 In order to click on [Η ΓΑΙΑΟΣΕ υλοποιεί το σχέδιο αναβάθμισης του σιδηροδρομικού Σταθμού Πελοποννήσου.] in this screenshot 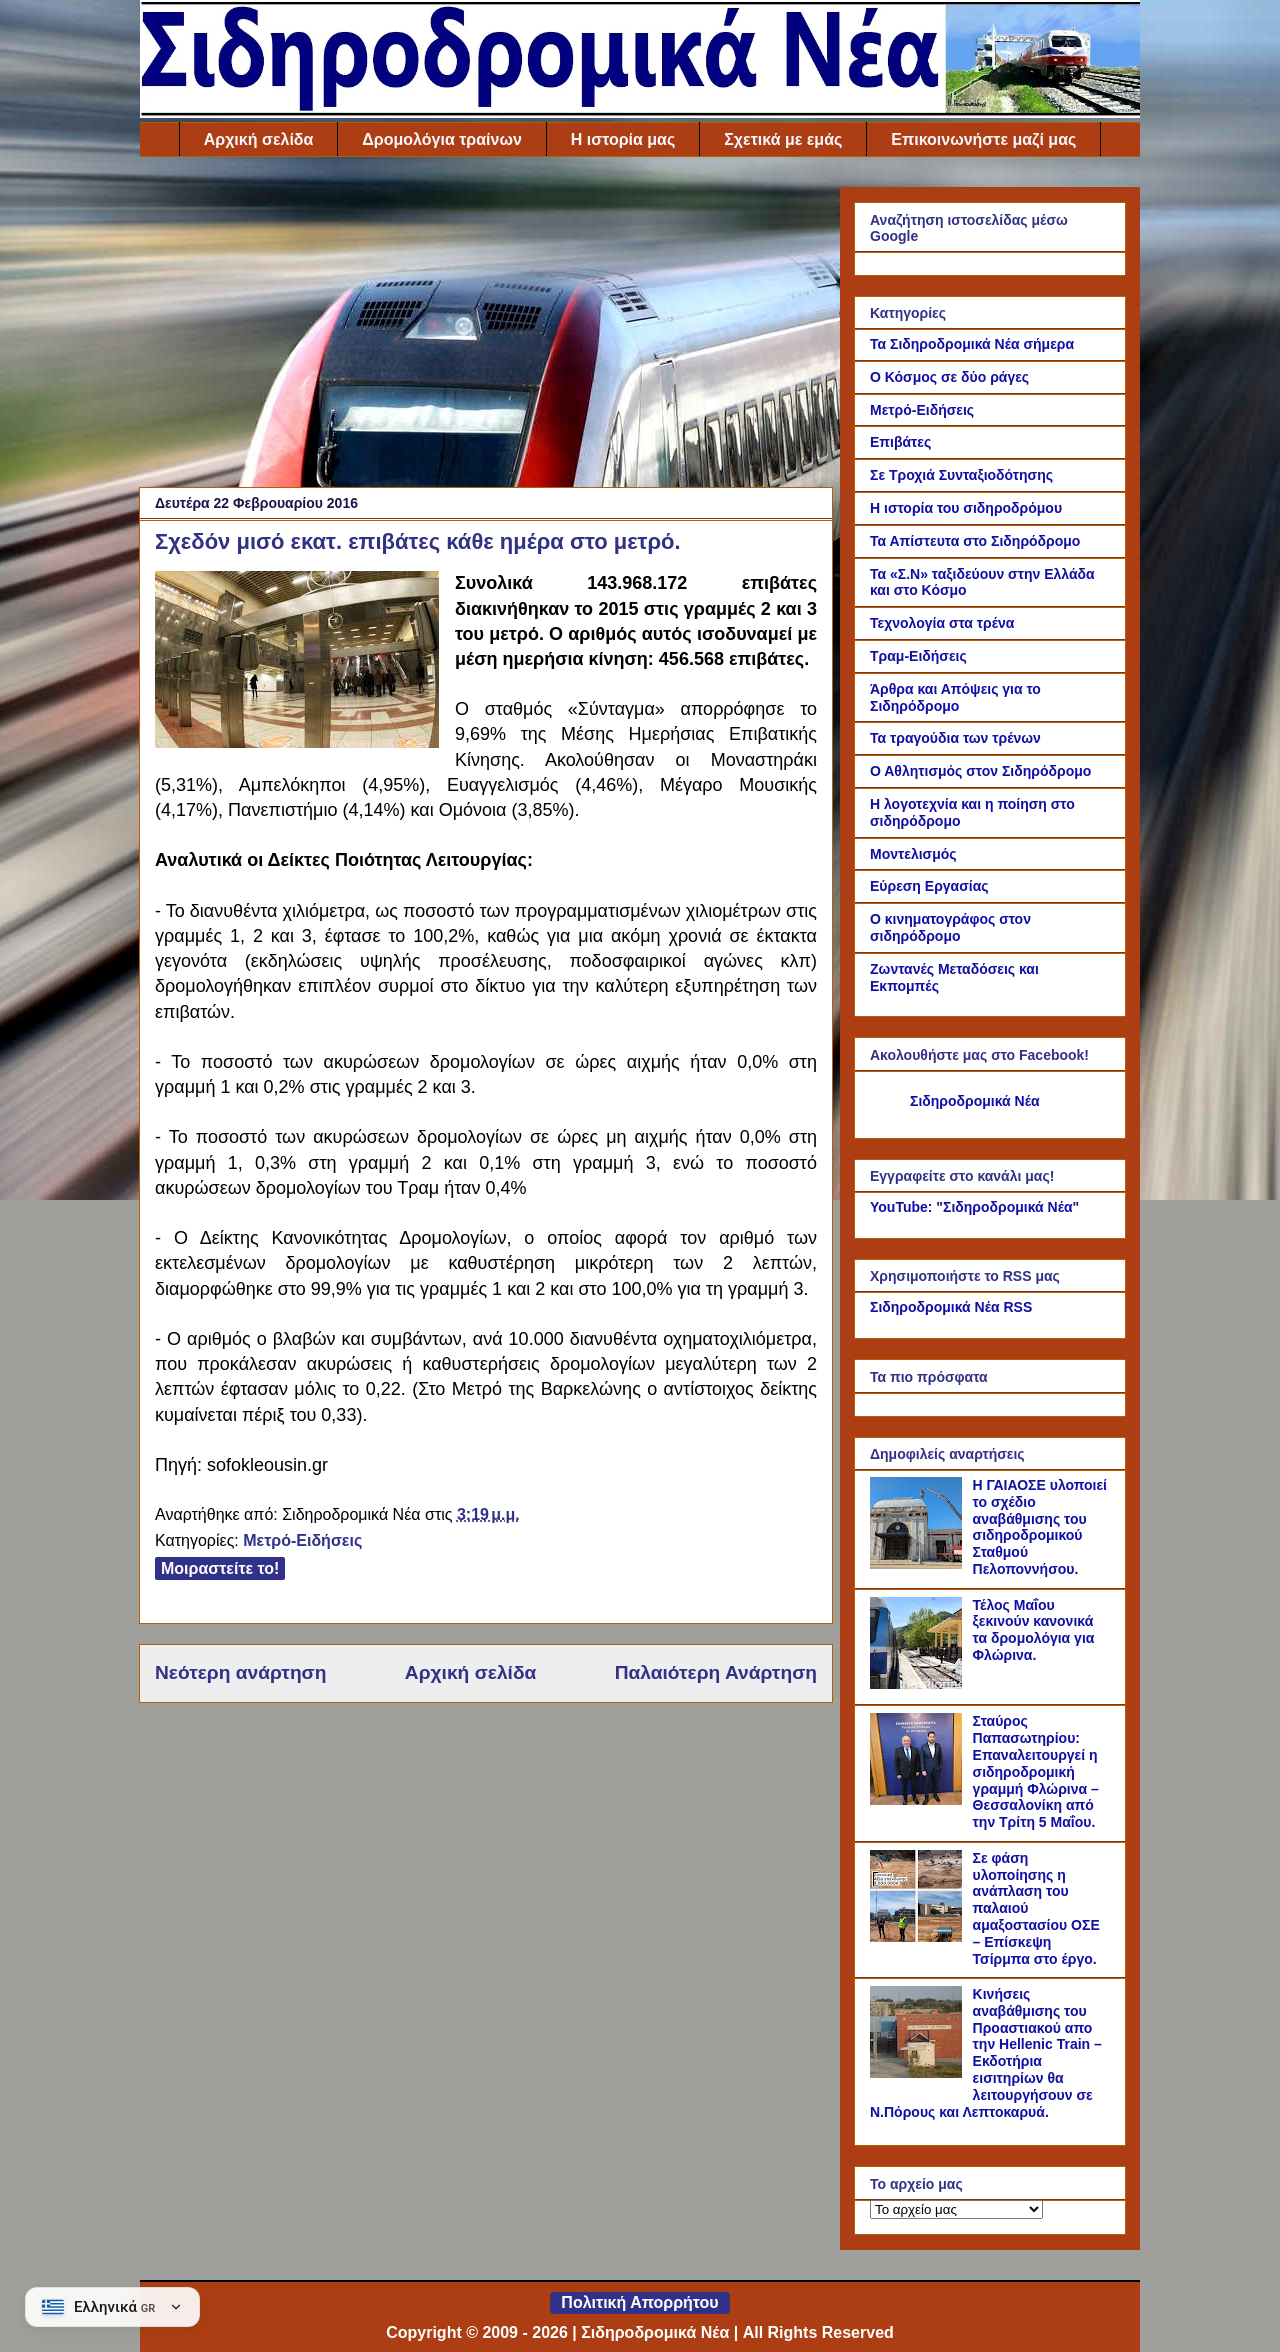, I will do `click(919, 1564)`.